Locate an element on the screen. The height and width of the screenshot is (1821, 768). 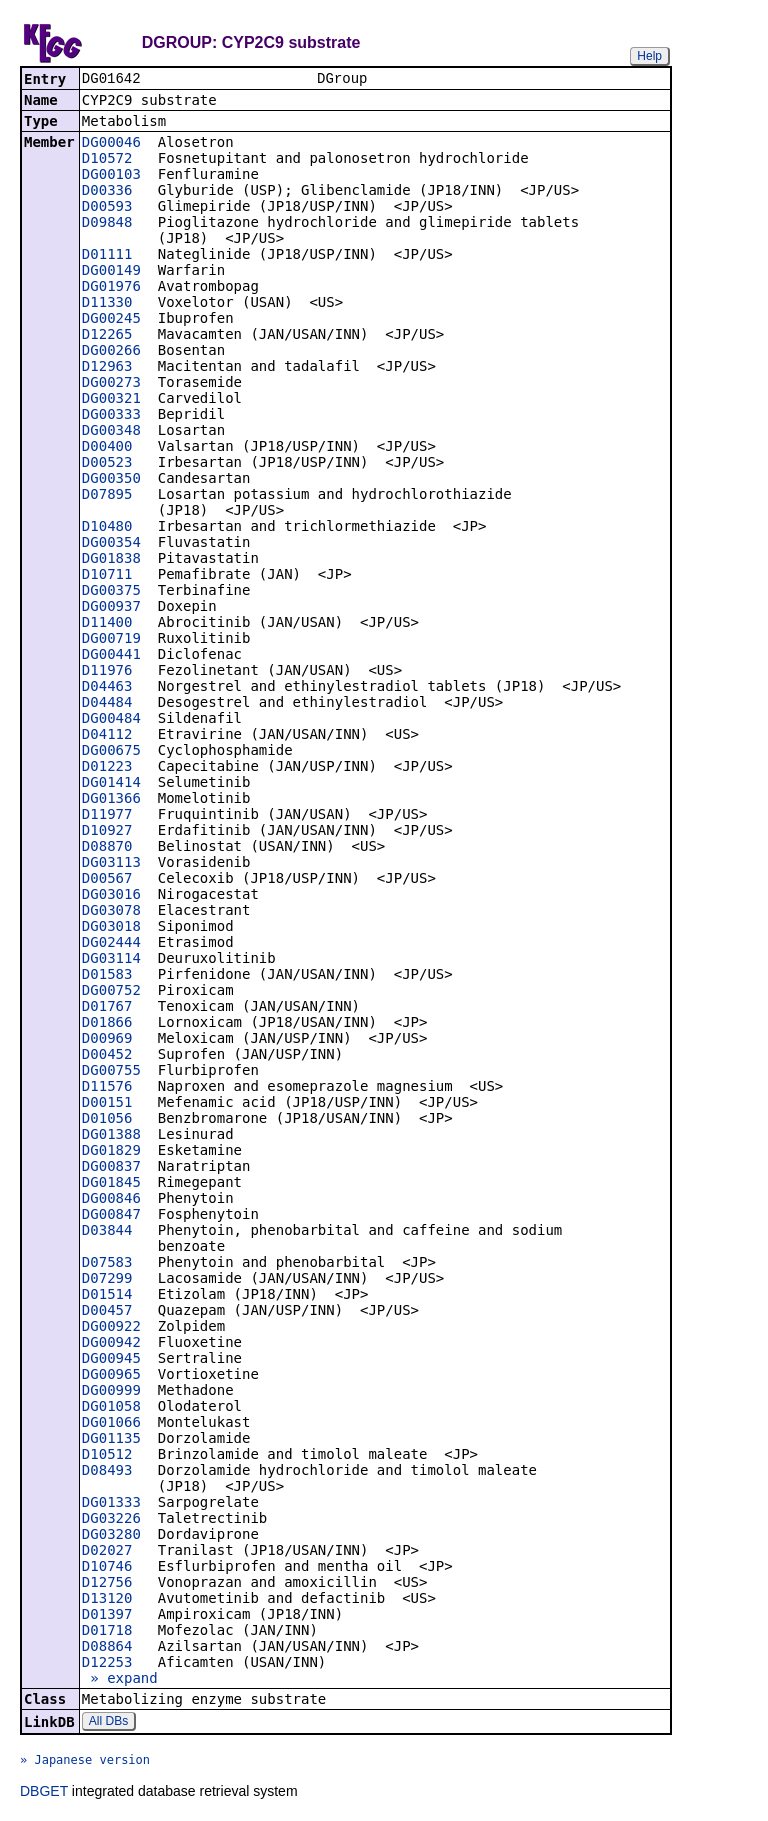
DG00375 is located at coordinates (111, 592).